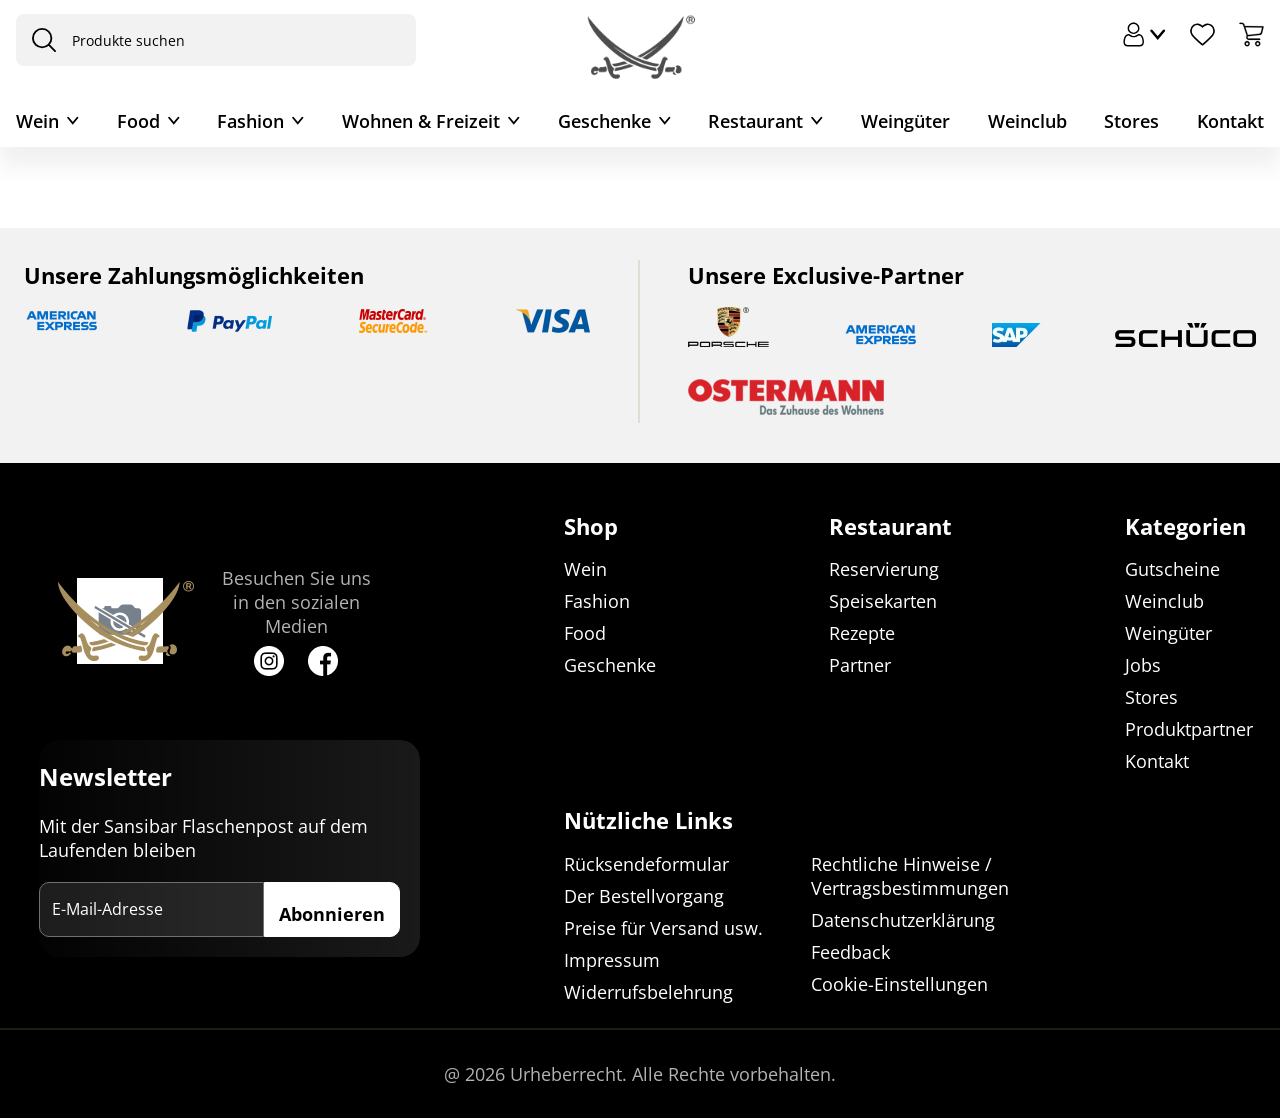 Image resolution: width=1280 pixels, height=1118 pixels. Describe the element at coordinates (883, 602) in the screenshot. I see `Speisekarten` at that location.